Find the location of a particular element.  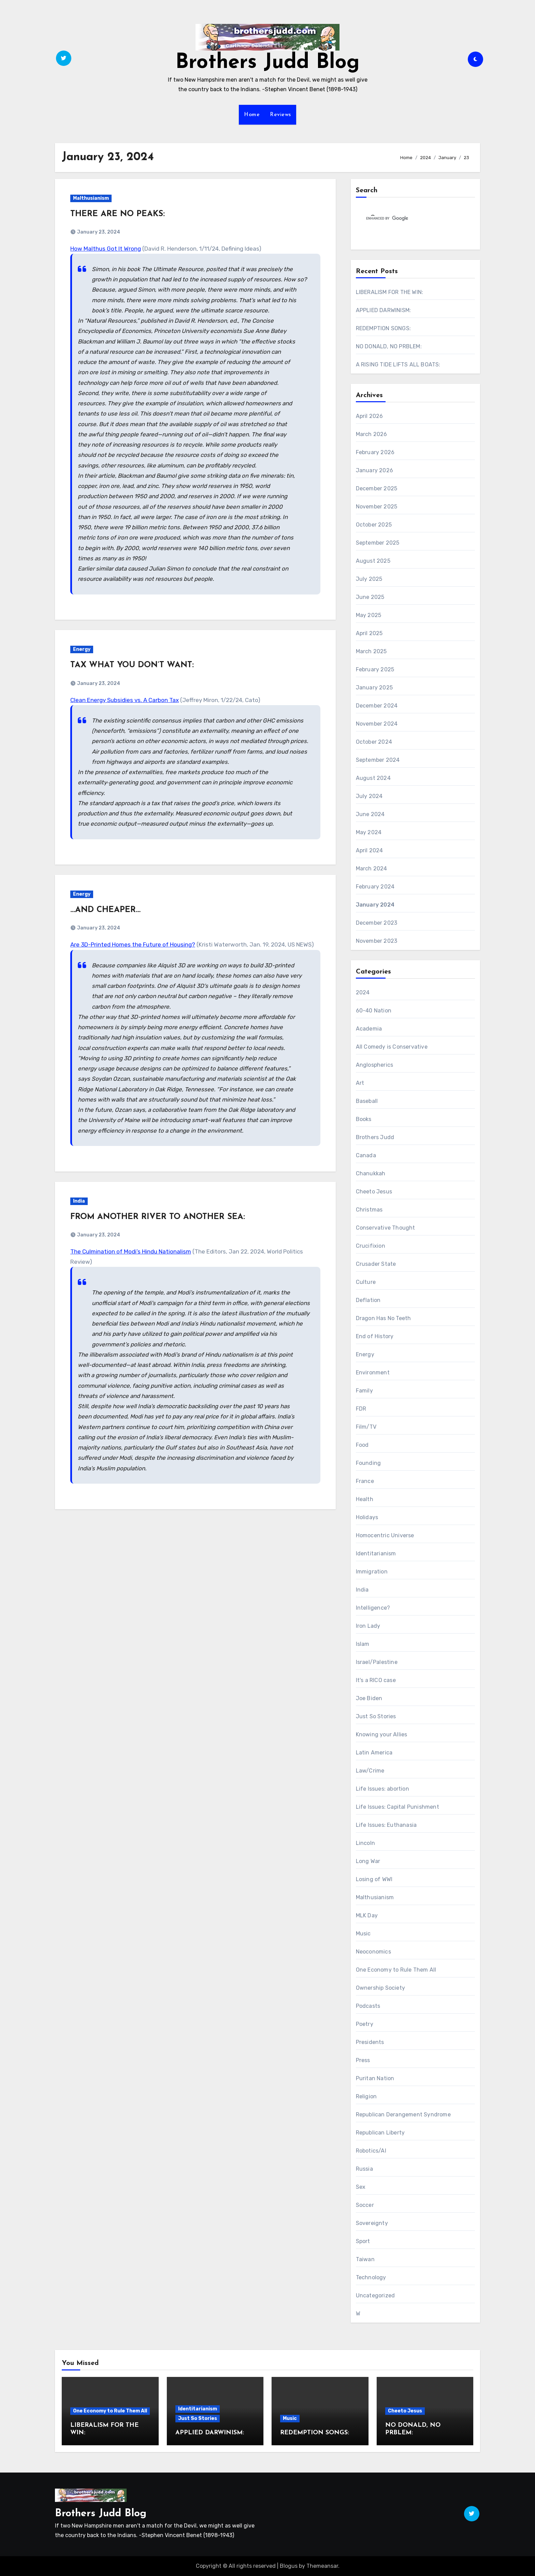

Brothers Judd Blog is located at coordinates (267, 63).